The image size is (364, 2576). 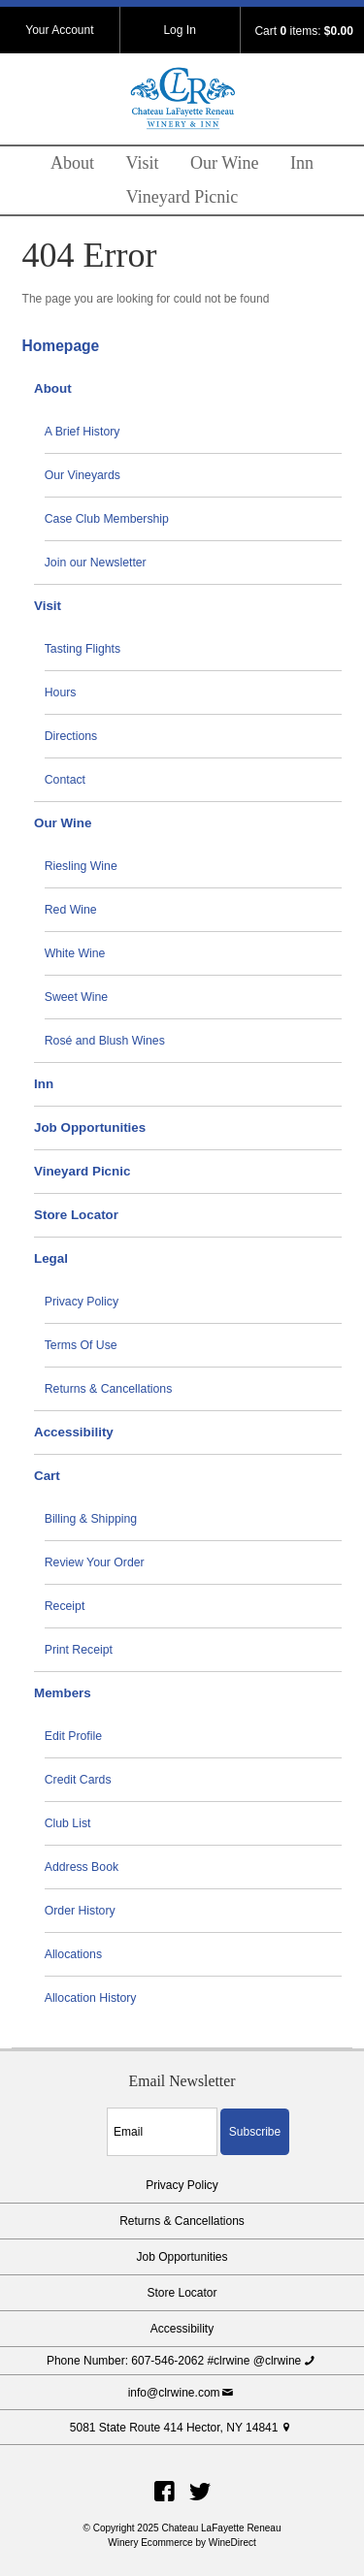 What do you see at coordinates (91, 1519) in the screenshot?
I see `Billing & Shipping` at bounding box center [91, 1519].